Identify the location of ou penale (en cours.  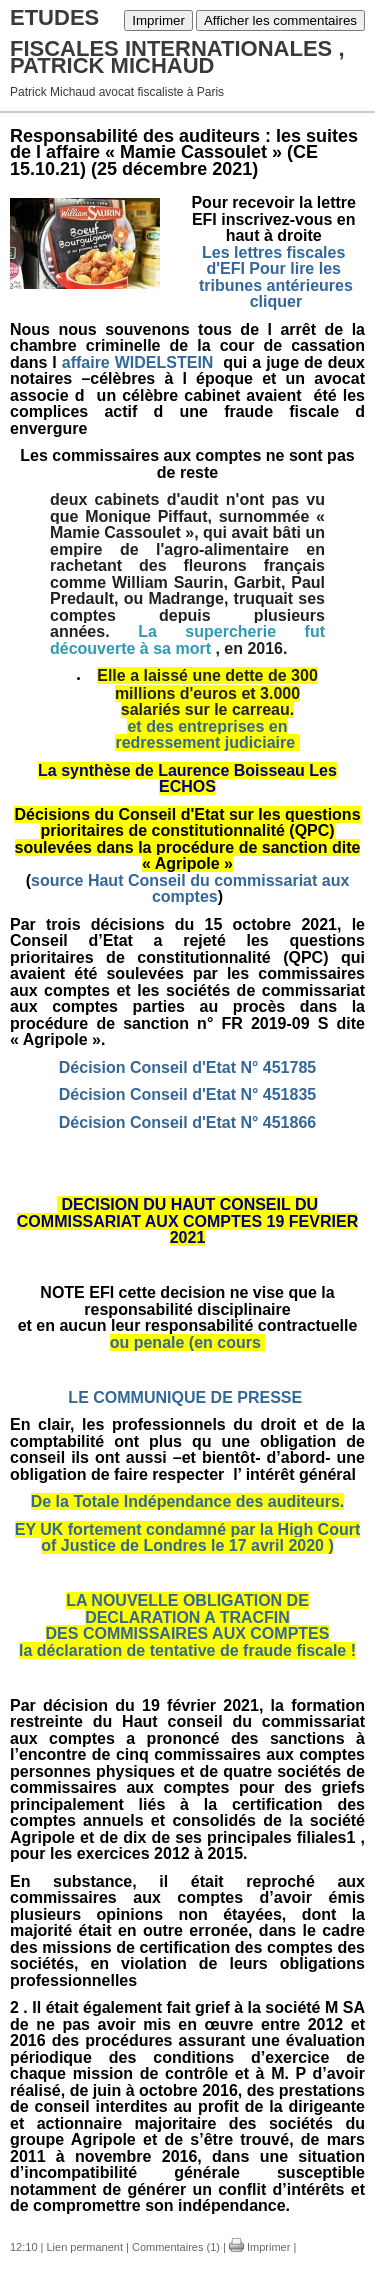
(188, 1342).